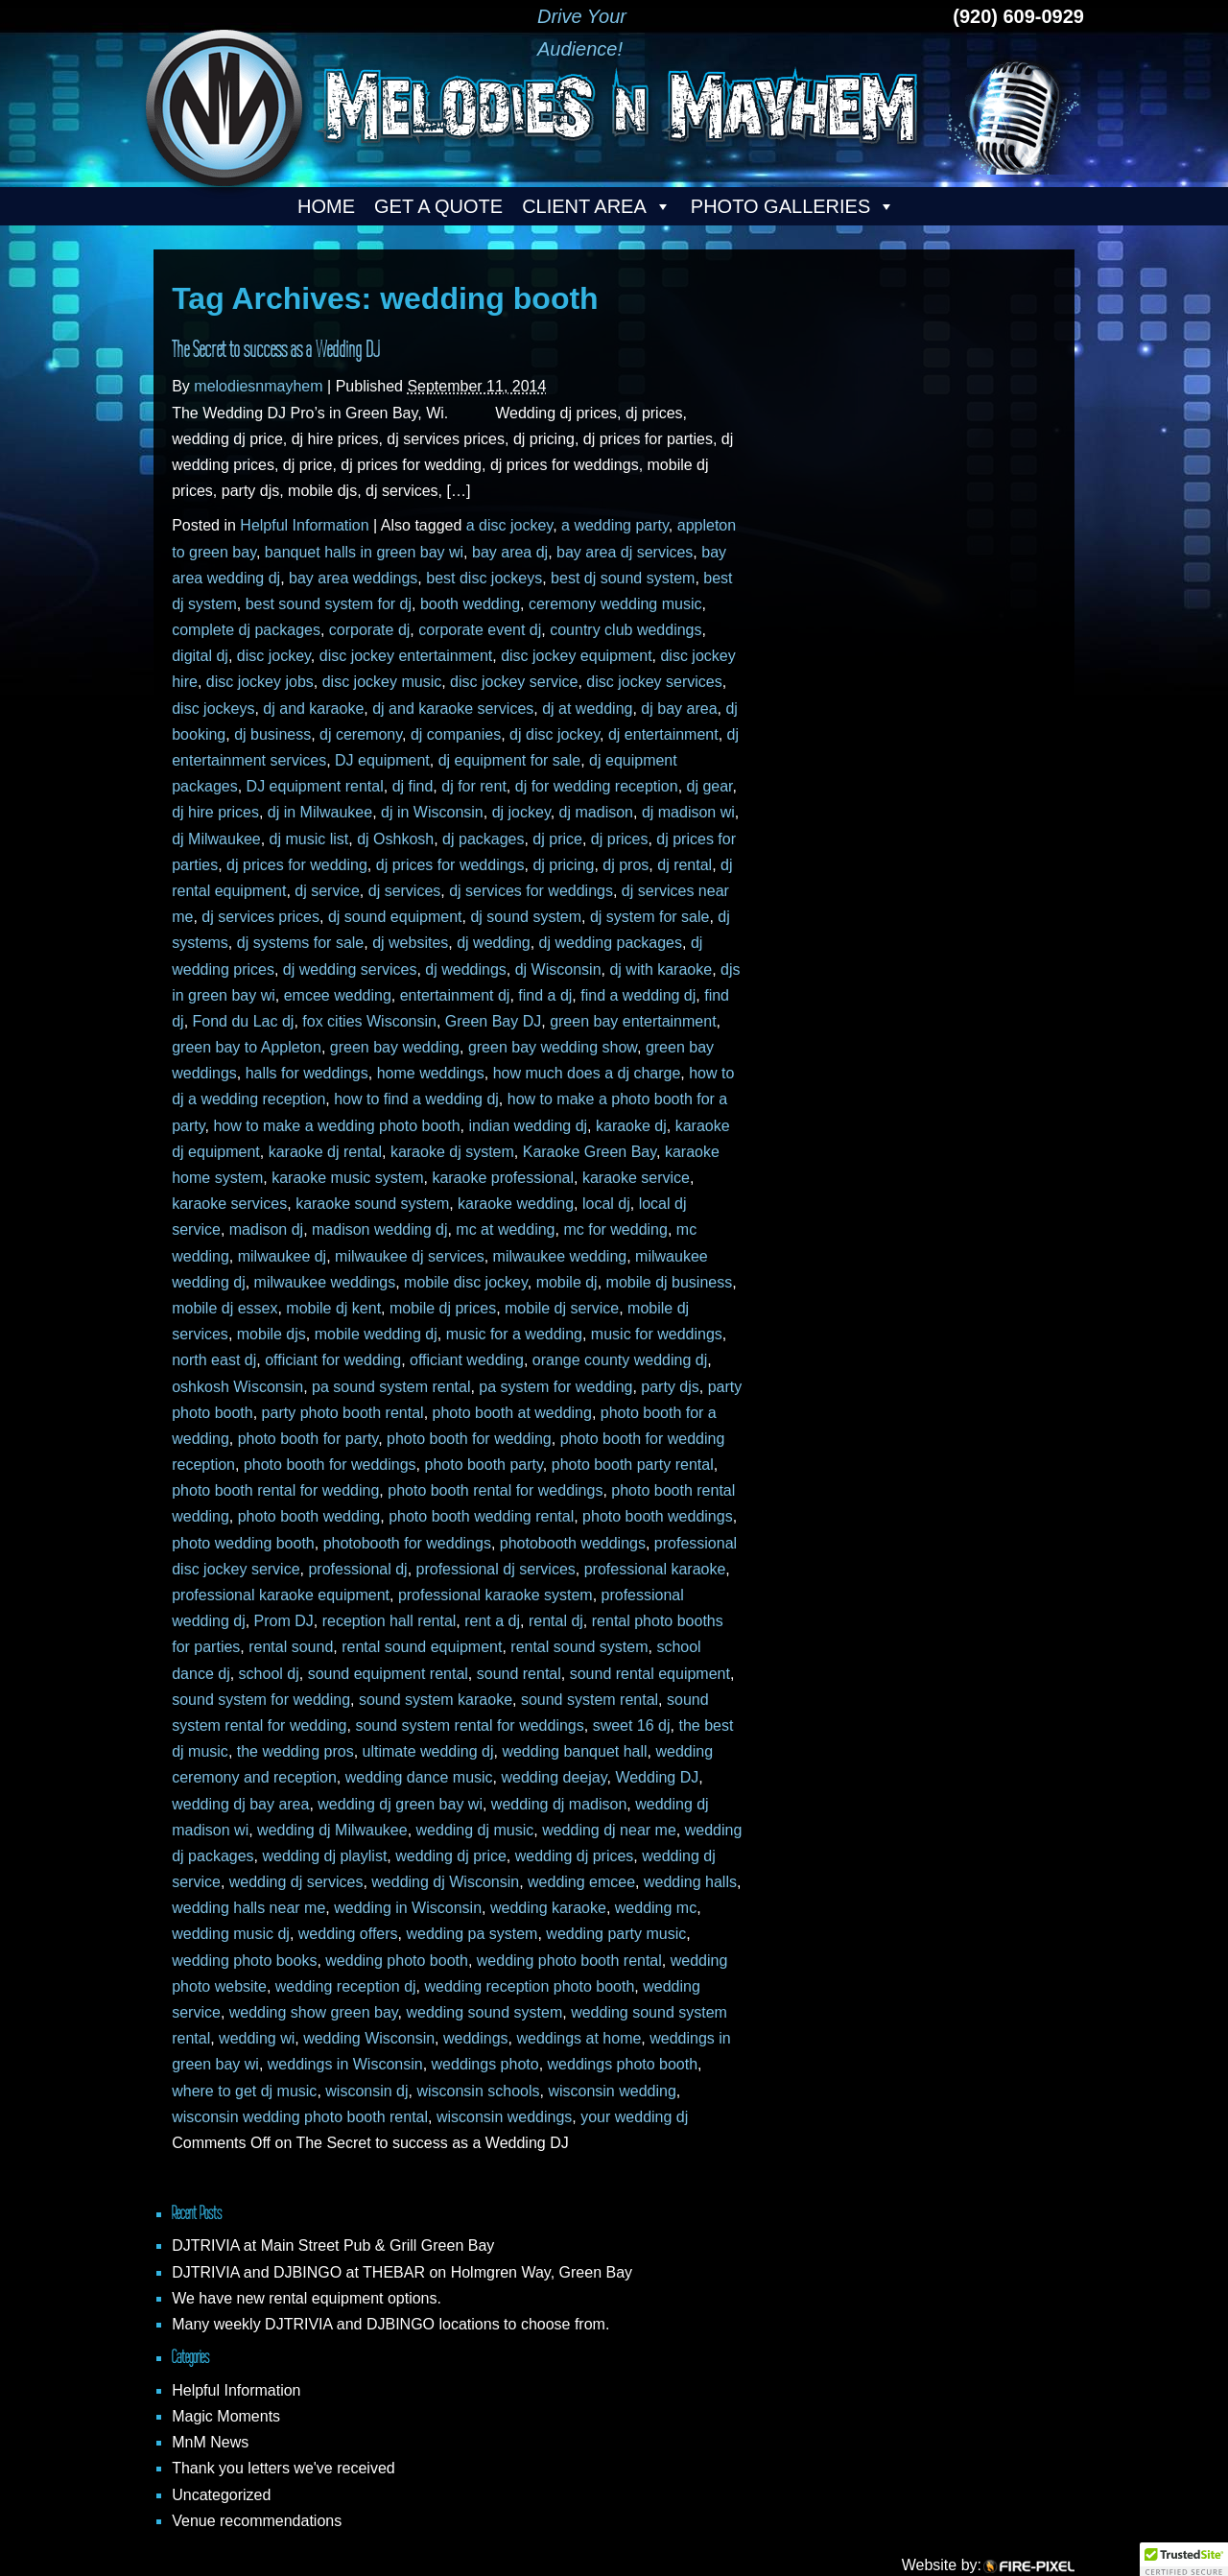 The image size is (1228, 2576). What do you see at coordinates (495, 1595) in the screenshot?
I see `professional karaoke system` at bounding box center [495, 1595].